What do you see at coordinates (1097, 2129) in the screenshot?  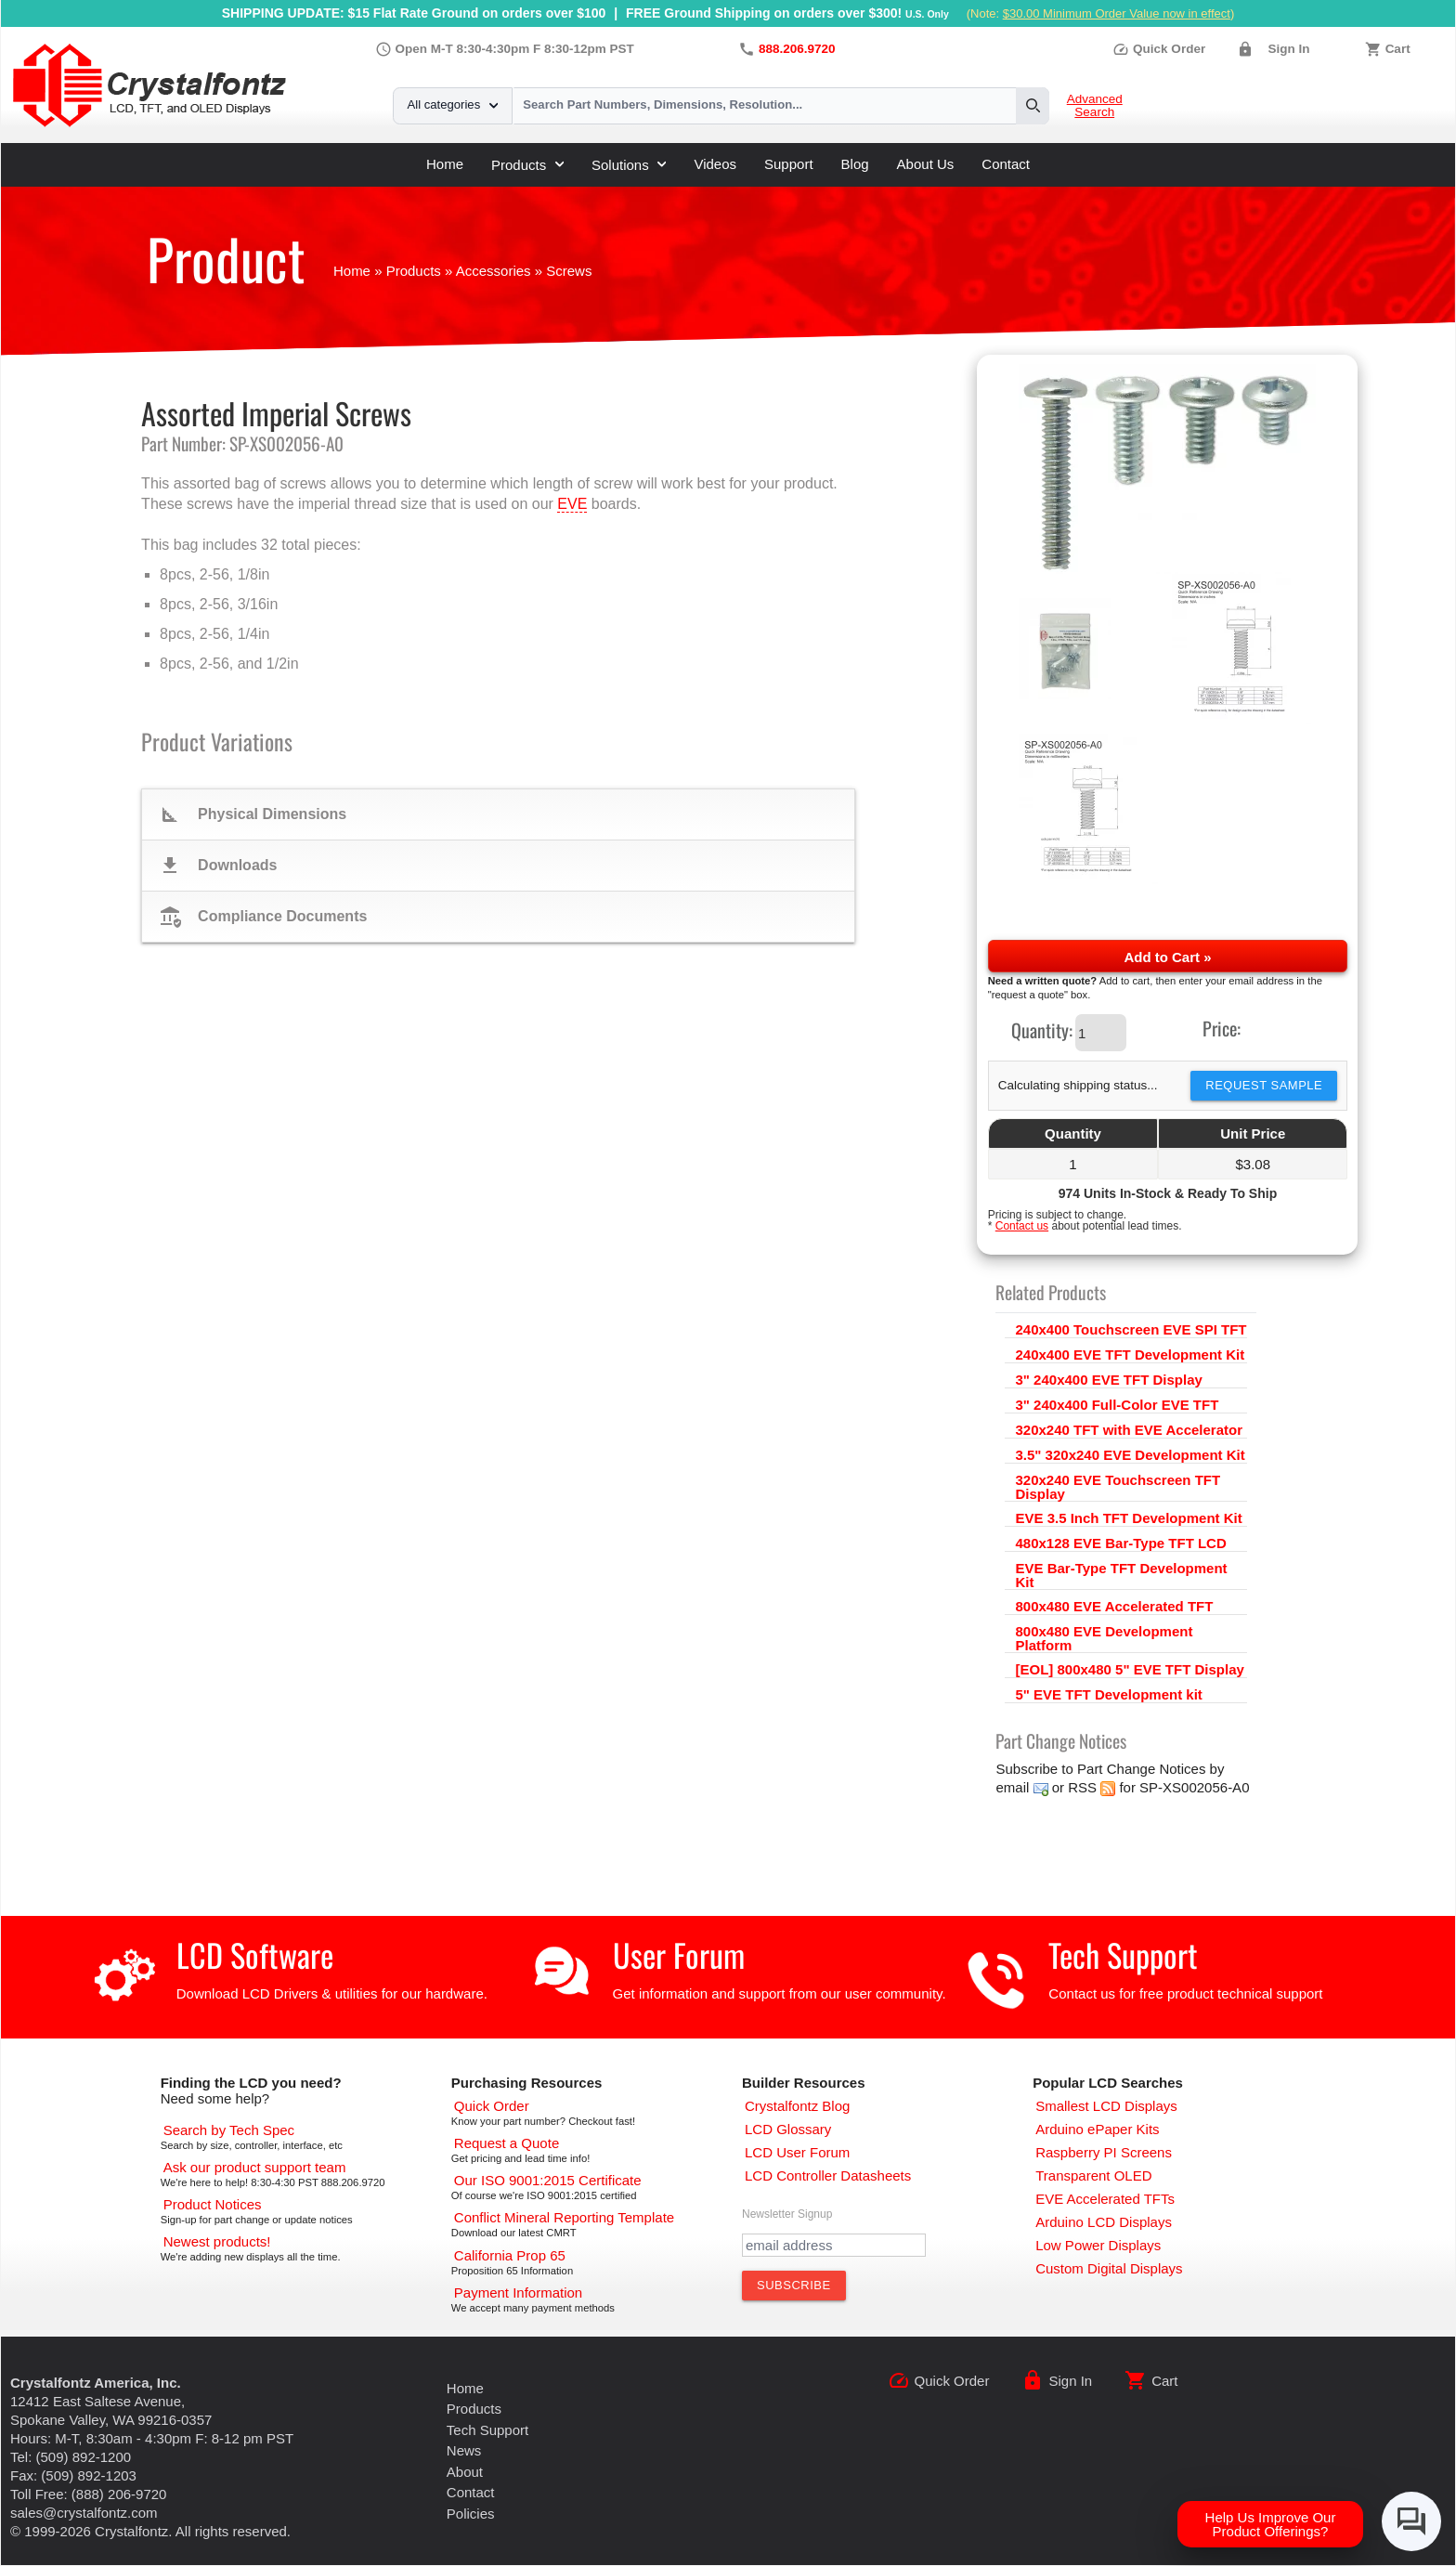 I see `[Arduino ePaper Products]` at bounding box center [1097, 2129].